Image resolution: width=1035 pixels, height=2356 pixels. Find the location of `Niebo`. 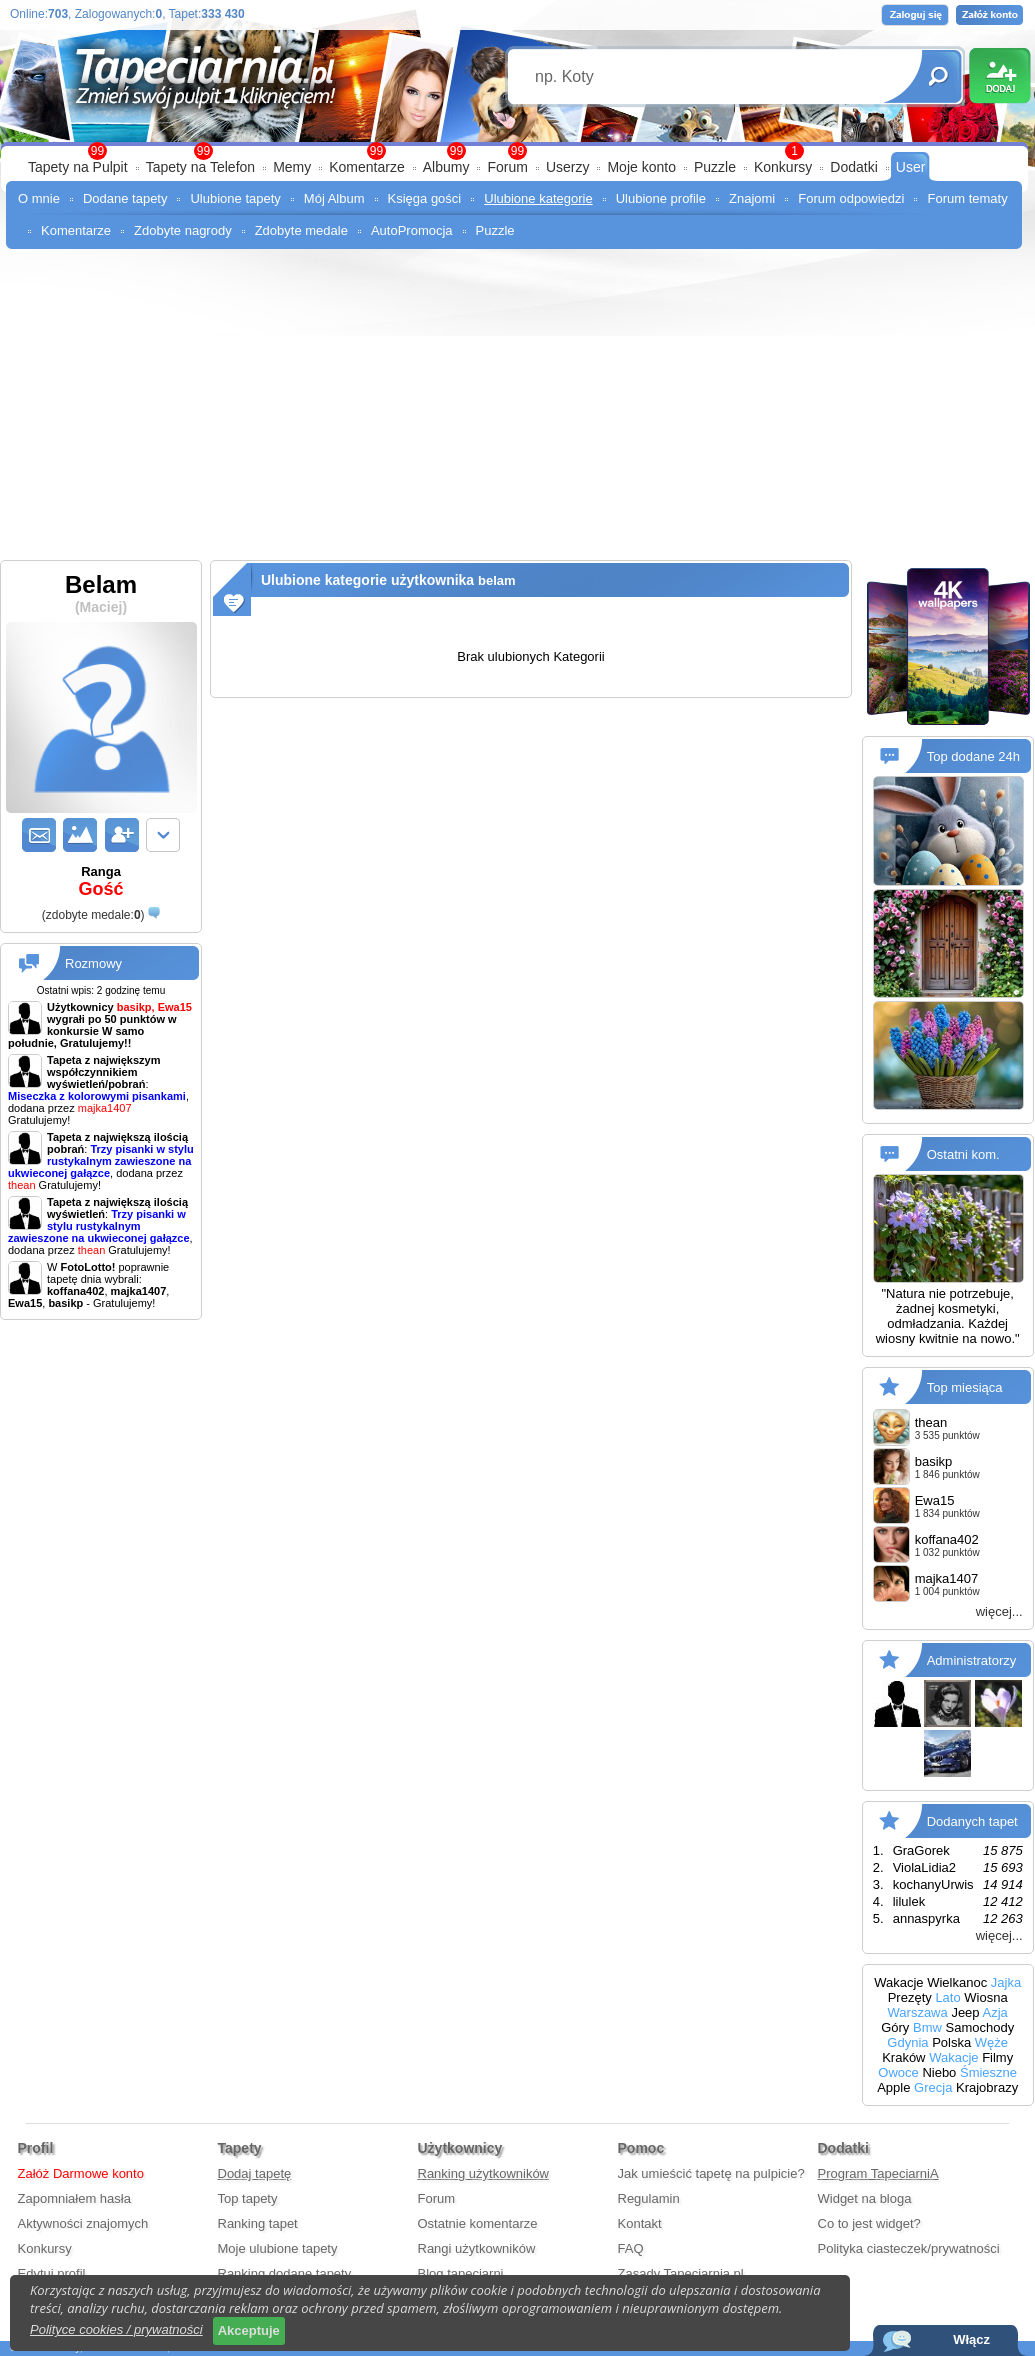

Niebo is located at coordinates (939, 2072).